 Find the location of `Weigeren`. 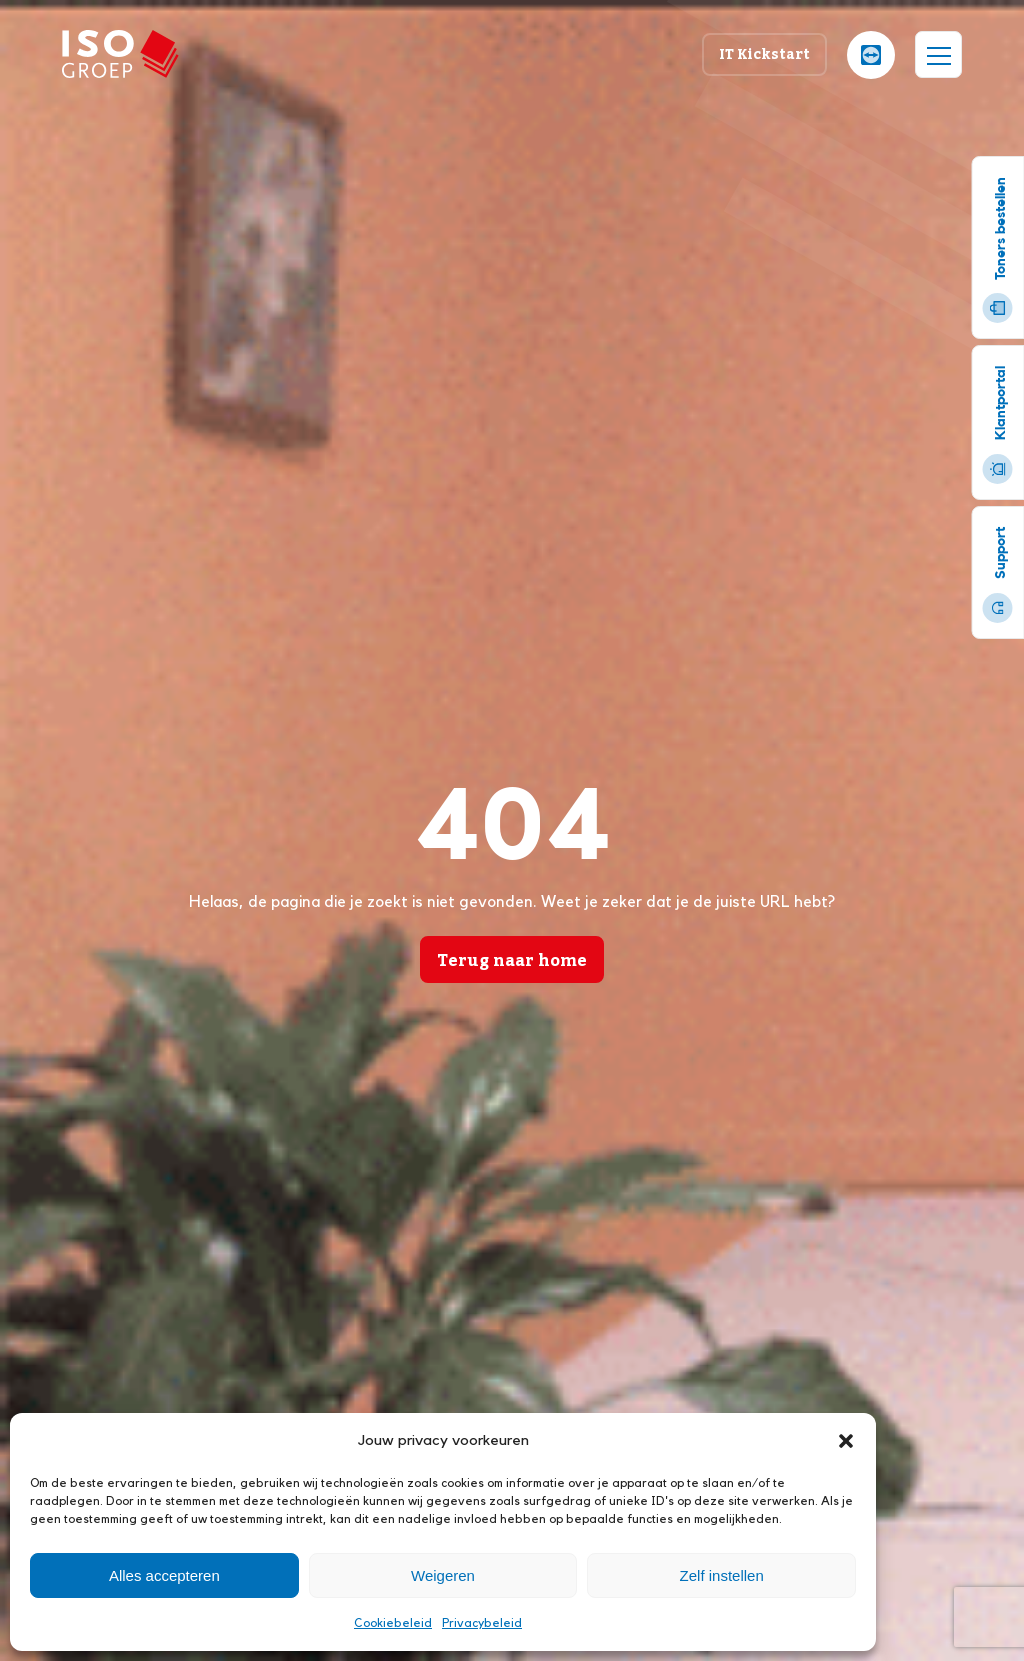

Weigeren is located at coordinates (443, 1575).